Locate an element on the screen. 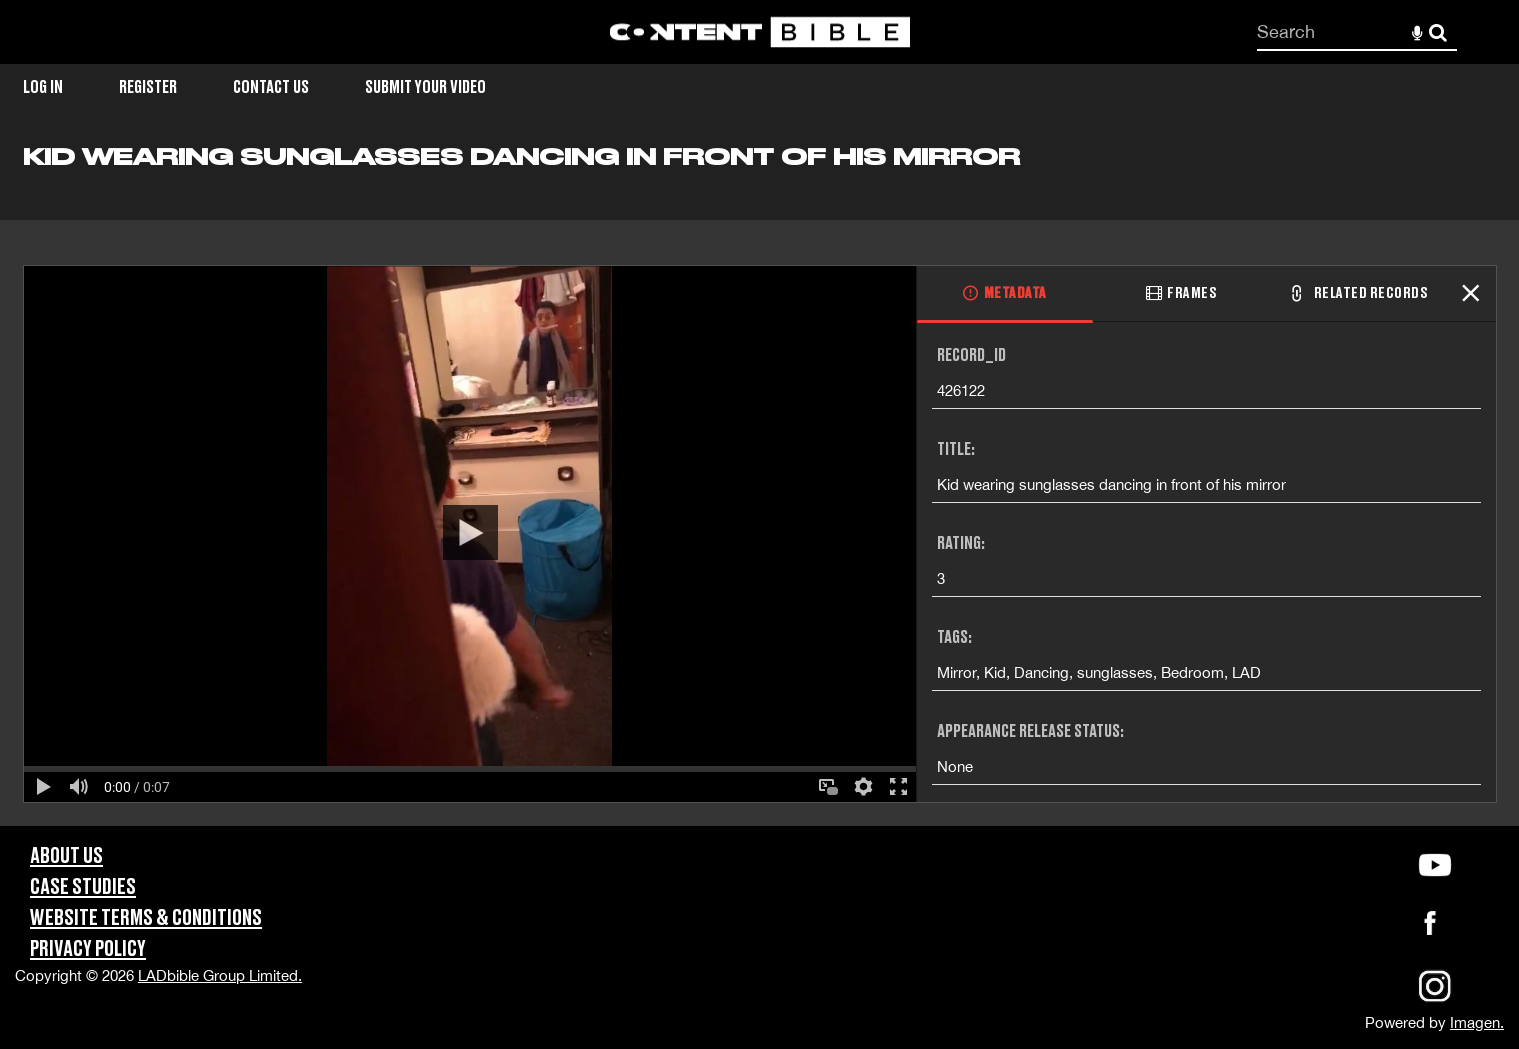 The width and height of the screenshot is (1519, 1049). Website Terms & Conditions is located at coordinates (146, 918).